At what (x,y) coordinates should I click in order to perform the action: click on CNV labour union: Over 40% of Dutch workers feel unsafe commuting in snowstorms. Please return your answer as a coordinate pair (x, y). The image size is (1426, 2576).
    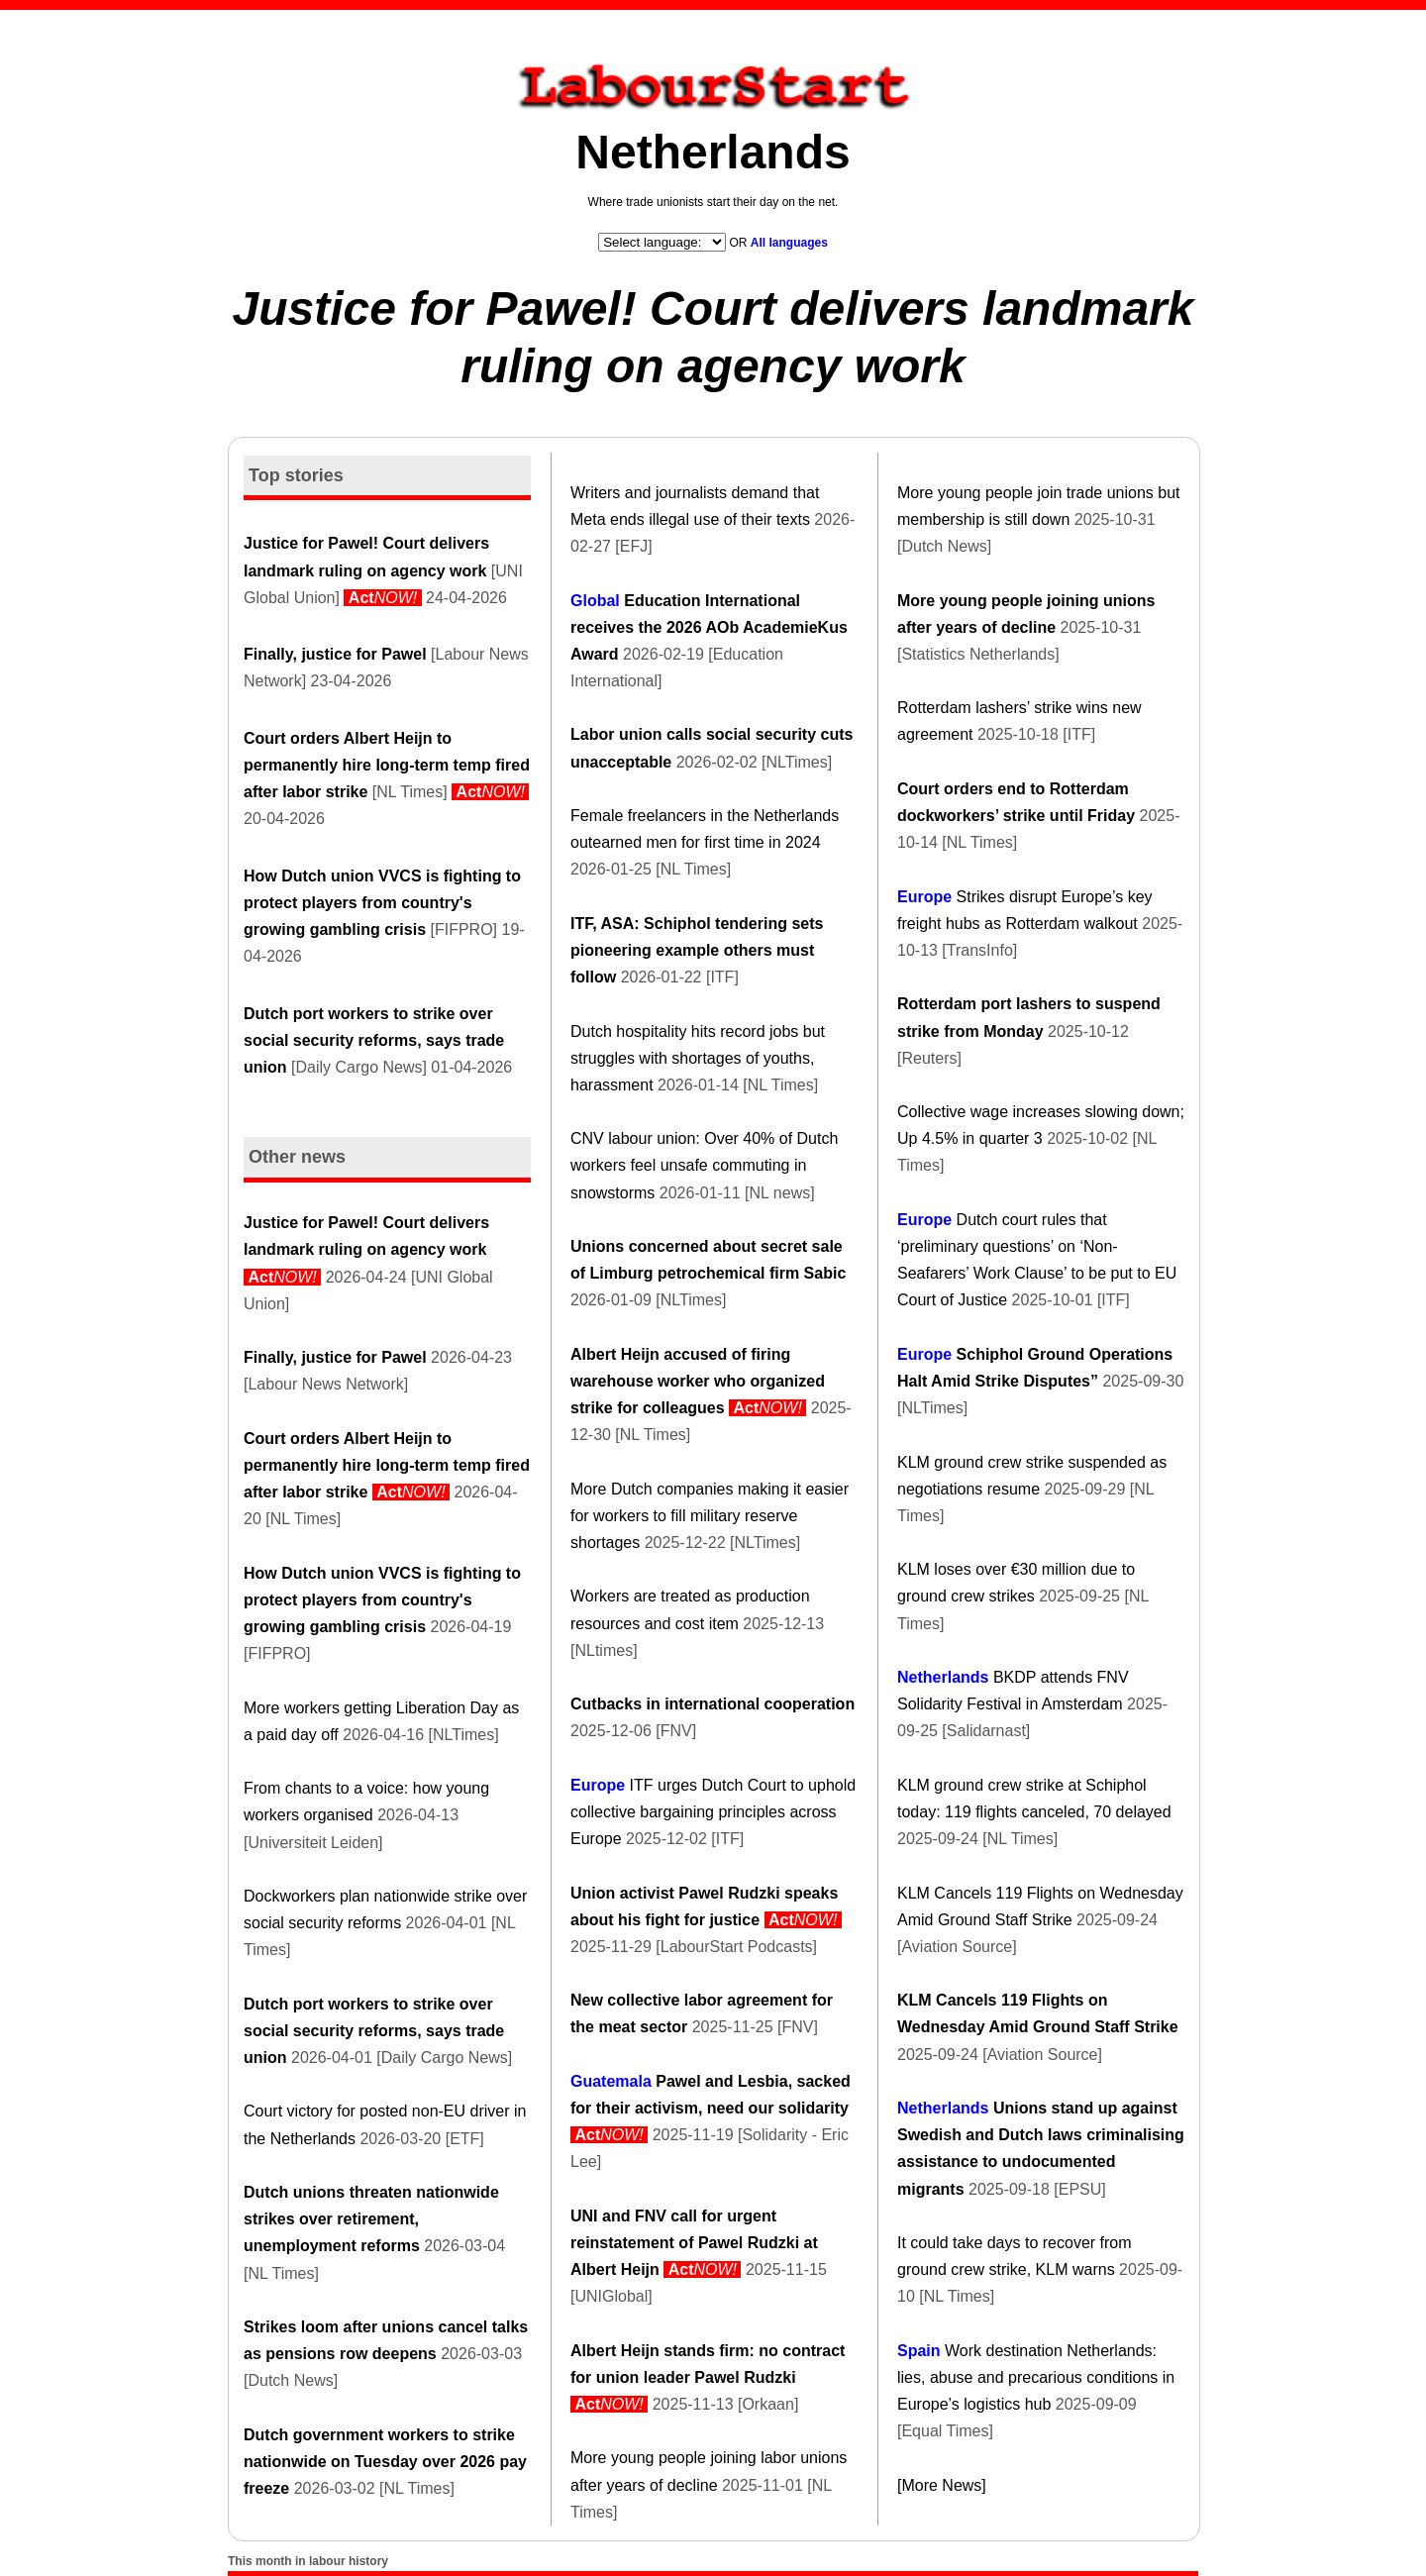
    Looking at the image, I should click on (704, 1165).